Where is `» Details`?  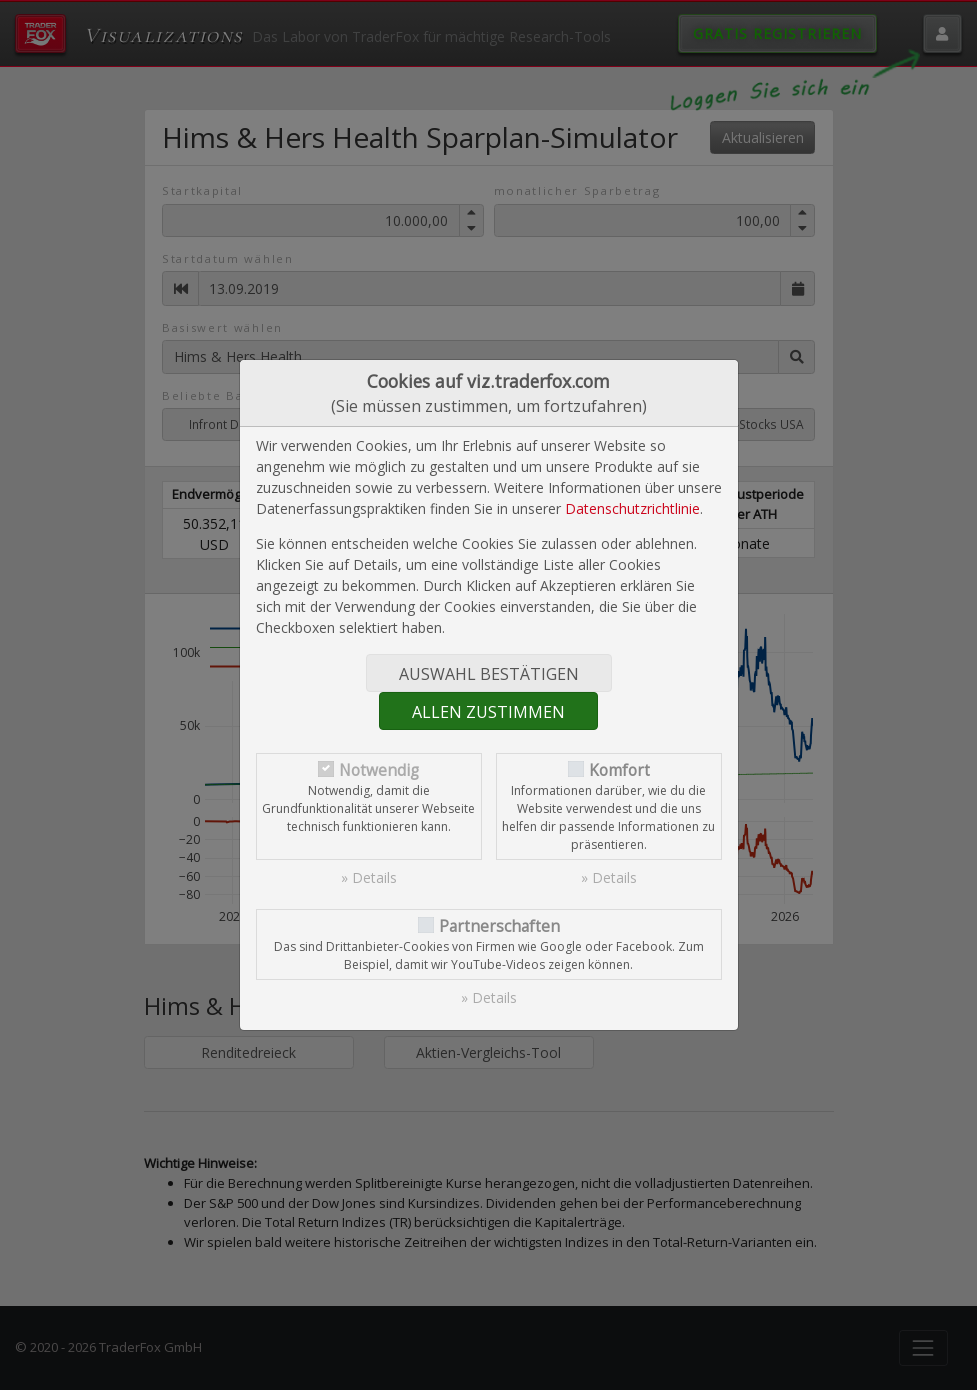
» Details is located at coordinates (369, 877).